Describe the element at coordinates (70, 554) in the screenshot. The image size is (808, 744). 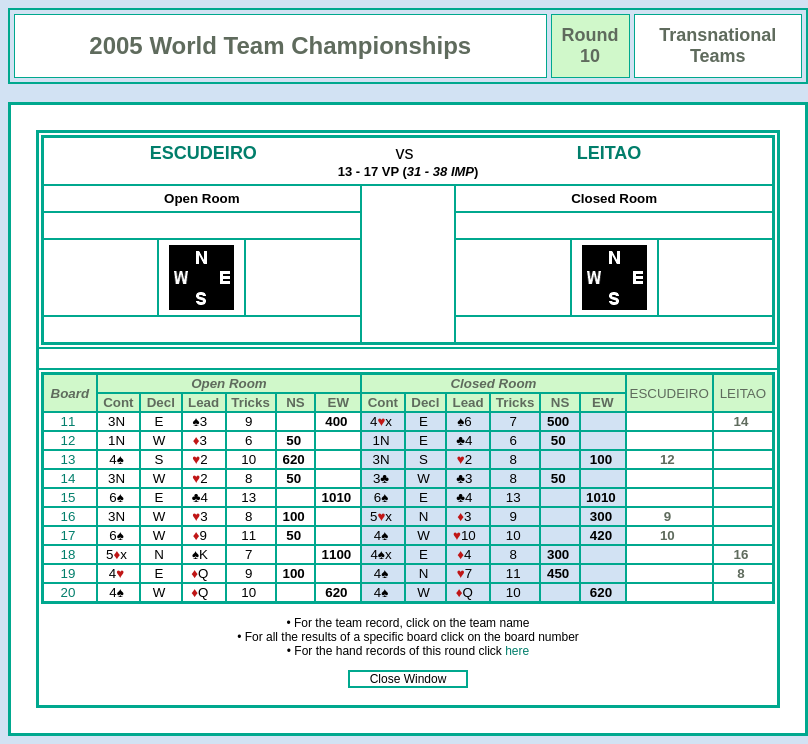
I see `18` at that location.